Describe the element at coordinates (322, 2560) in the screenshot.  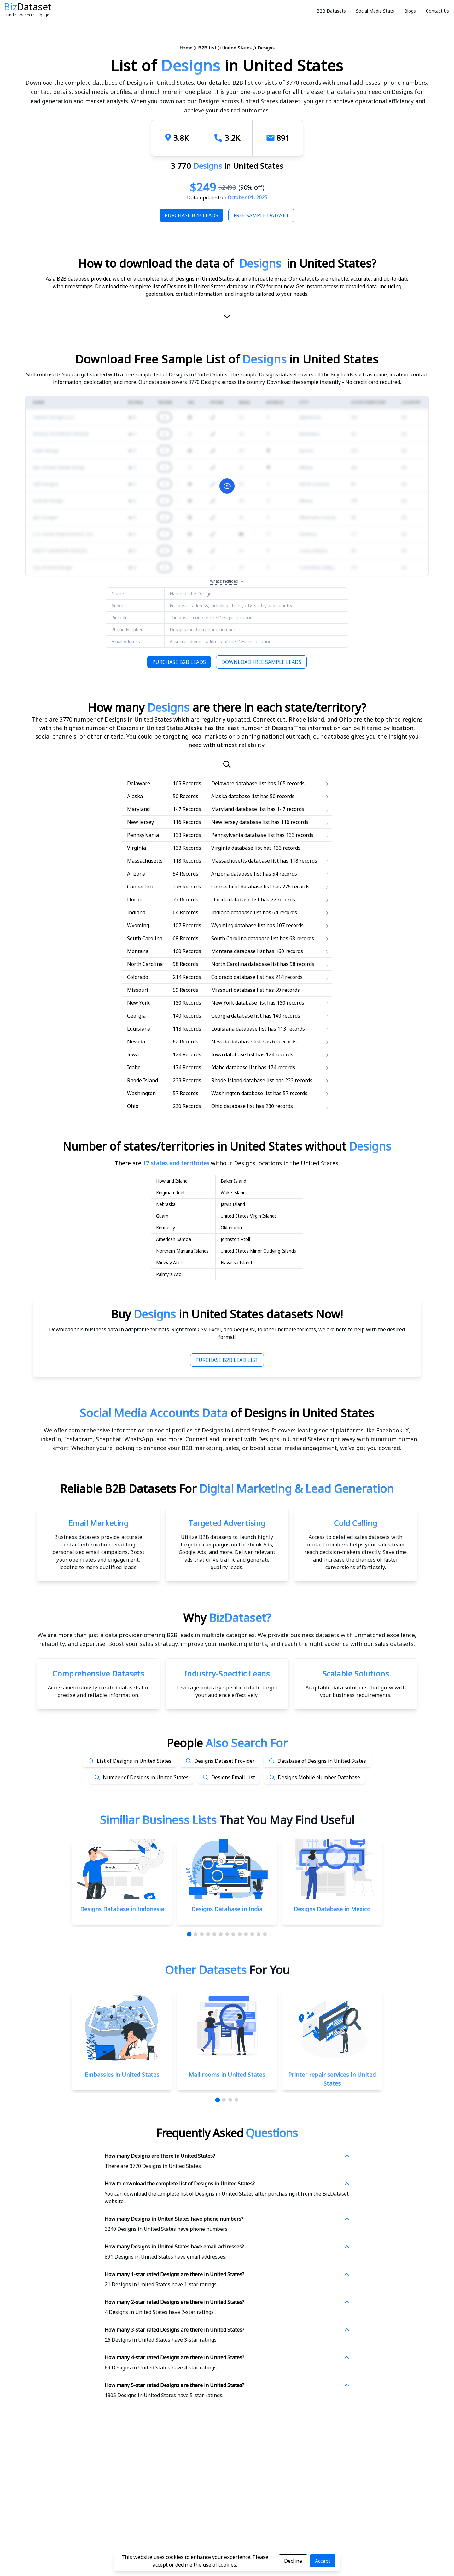
I see `Accept` at that location.